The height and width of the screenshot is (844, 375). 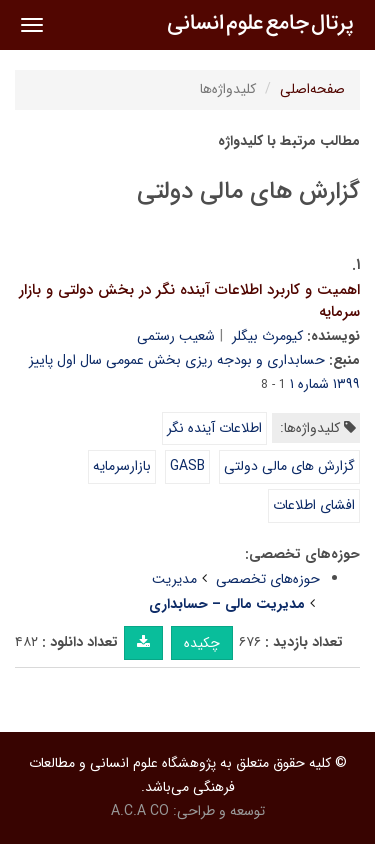 What do you see at coordinates (140, 811) in the screenshot?
I see `A.C.A CO` at bounding box center [140, 811].